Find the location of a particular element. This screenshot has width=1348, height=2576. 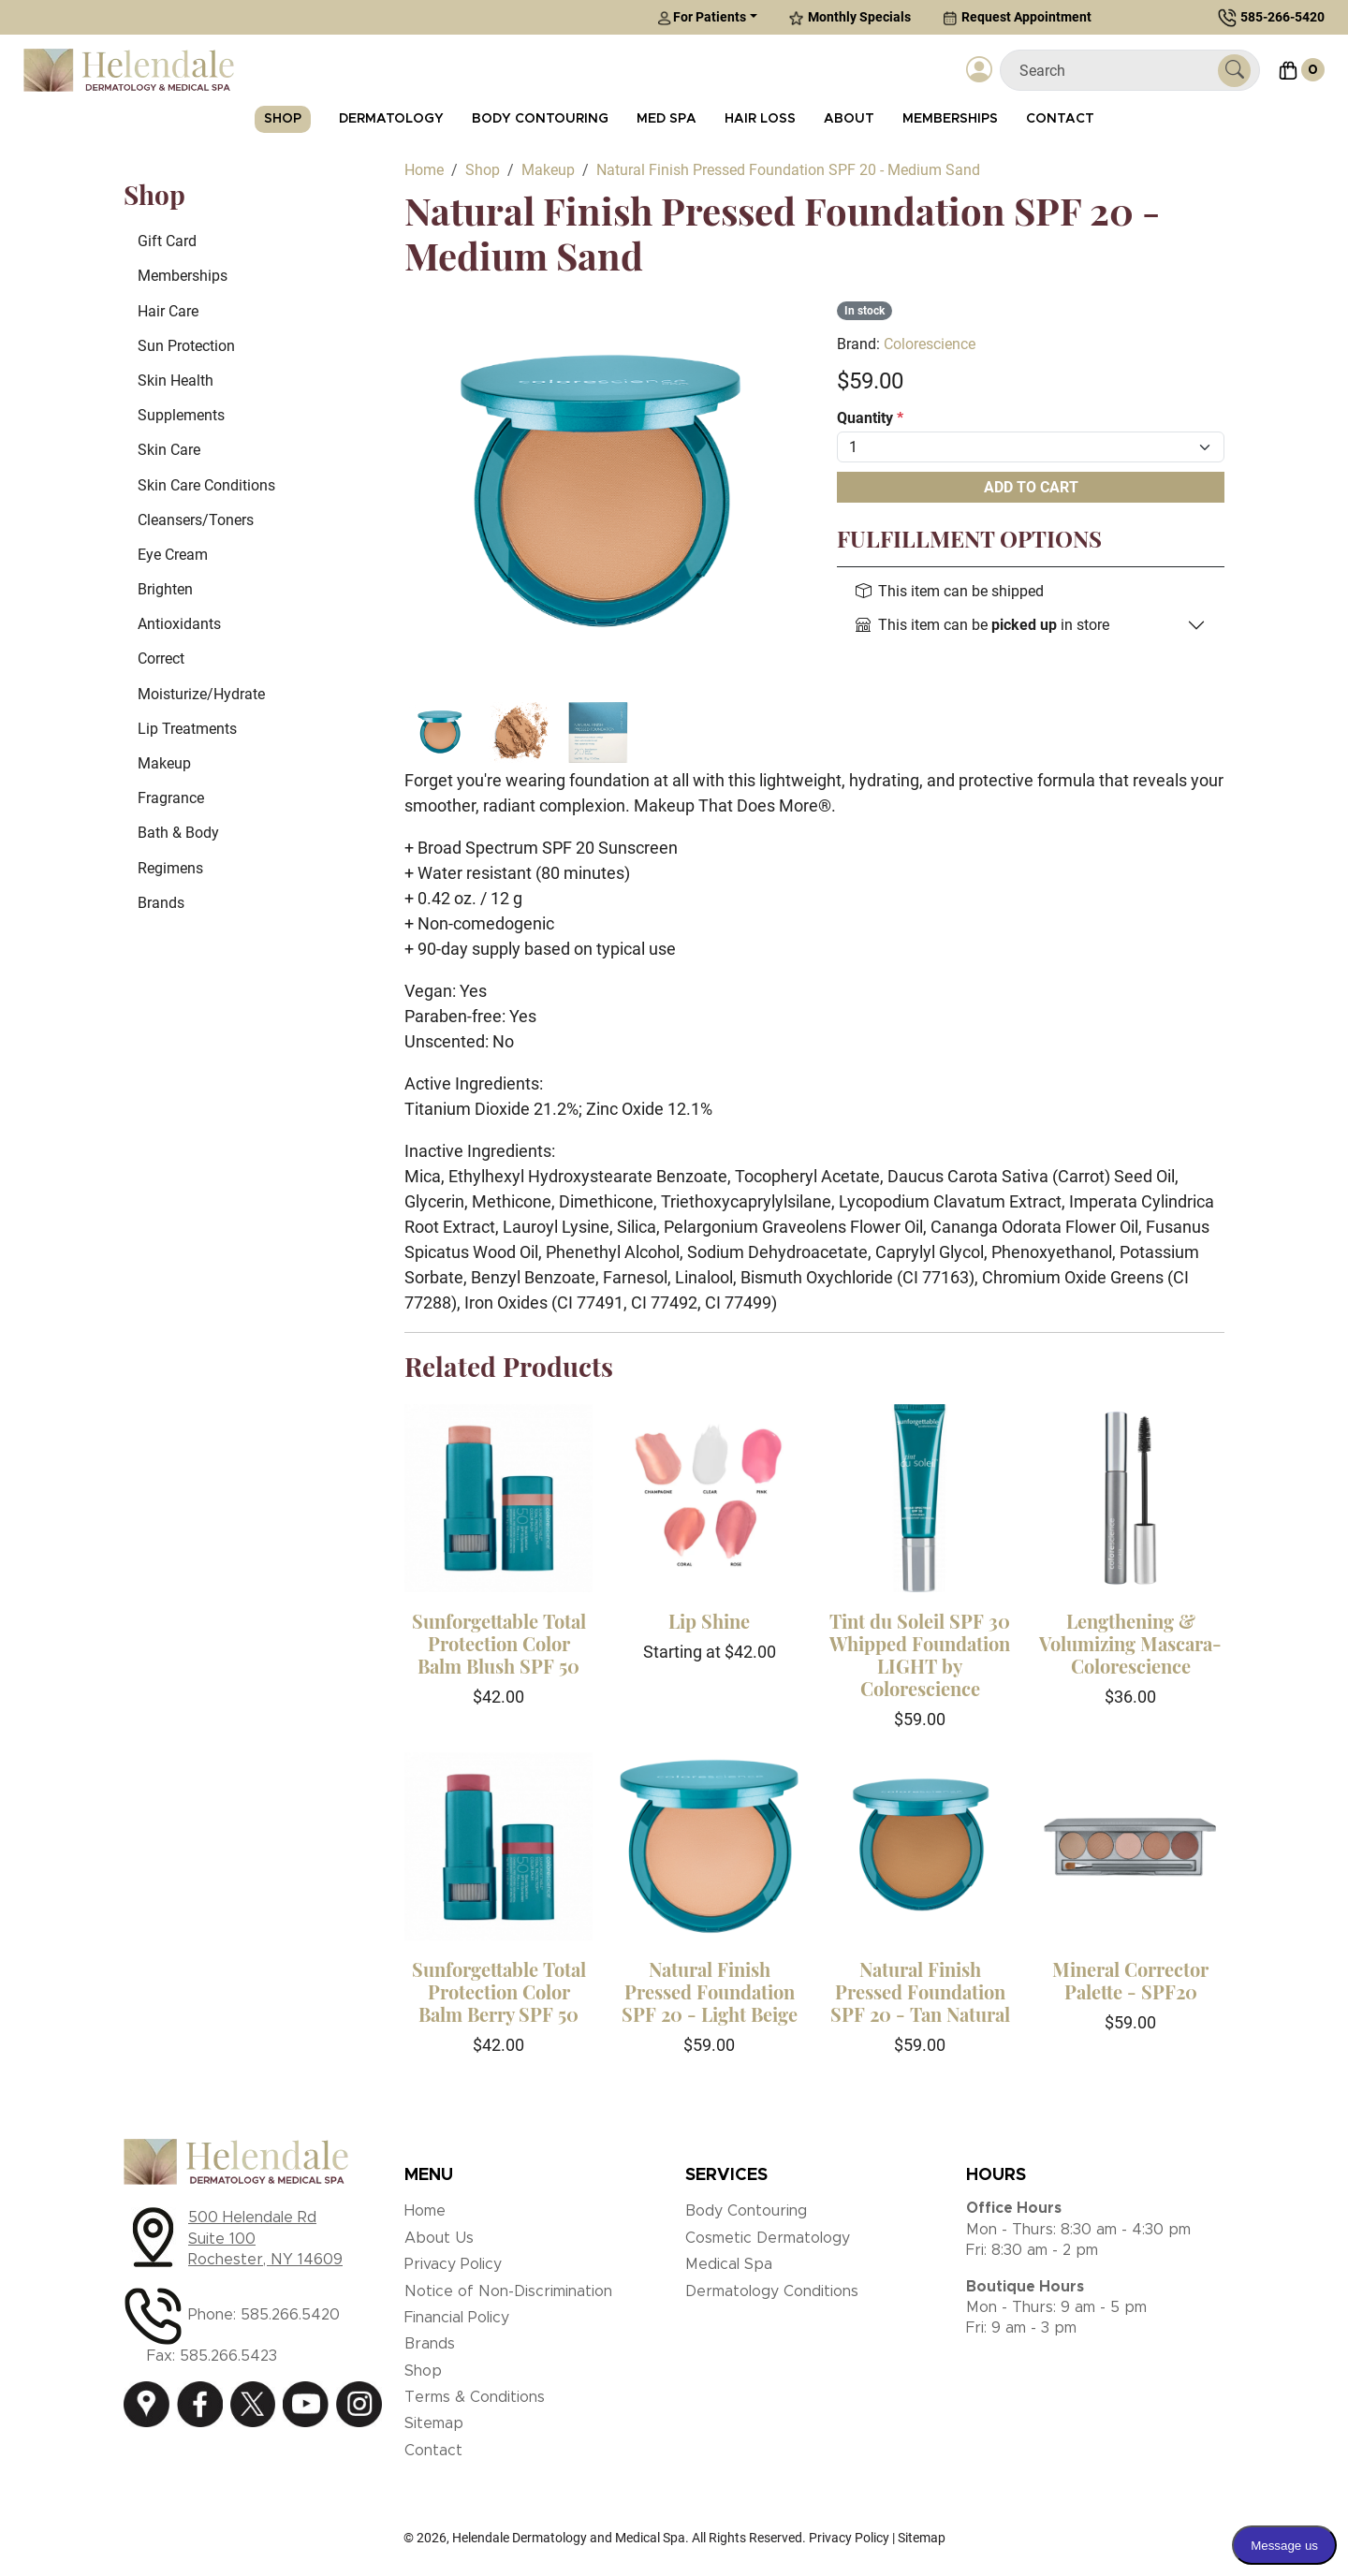

[Submit Search] is located at coordinates (1234, 70).